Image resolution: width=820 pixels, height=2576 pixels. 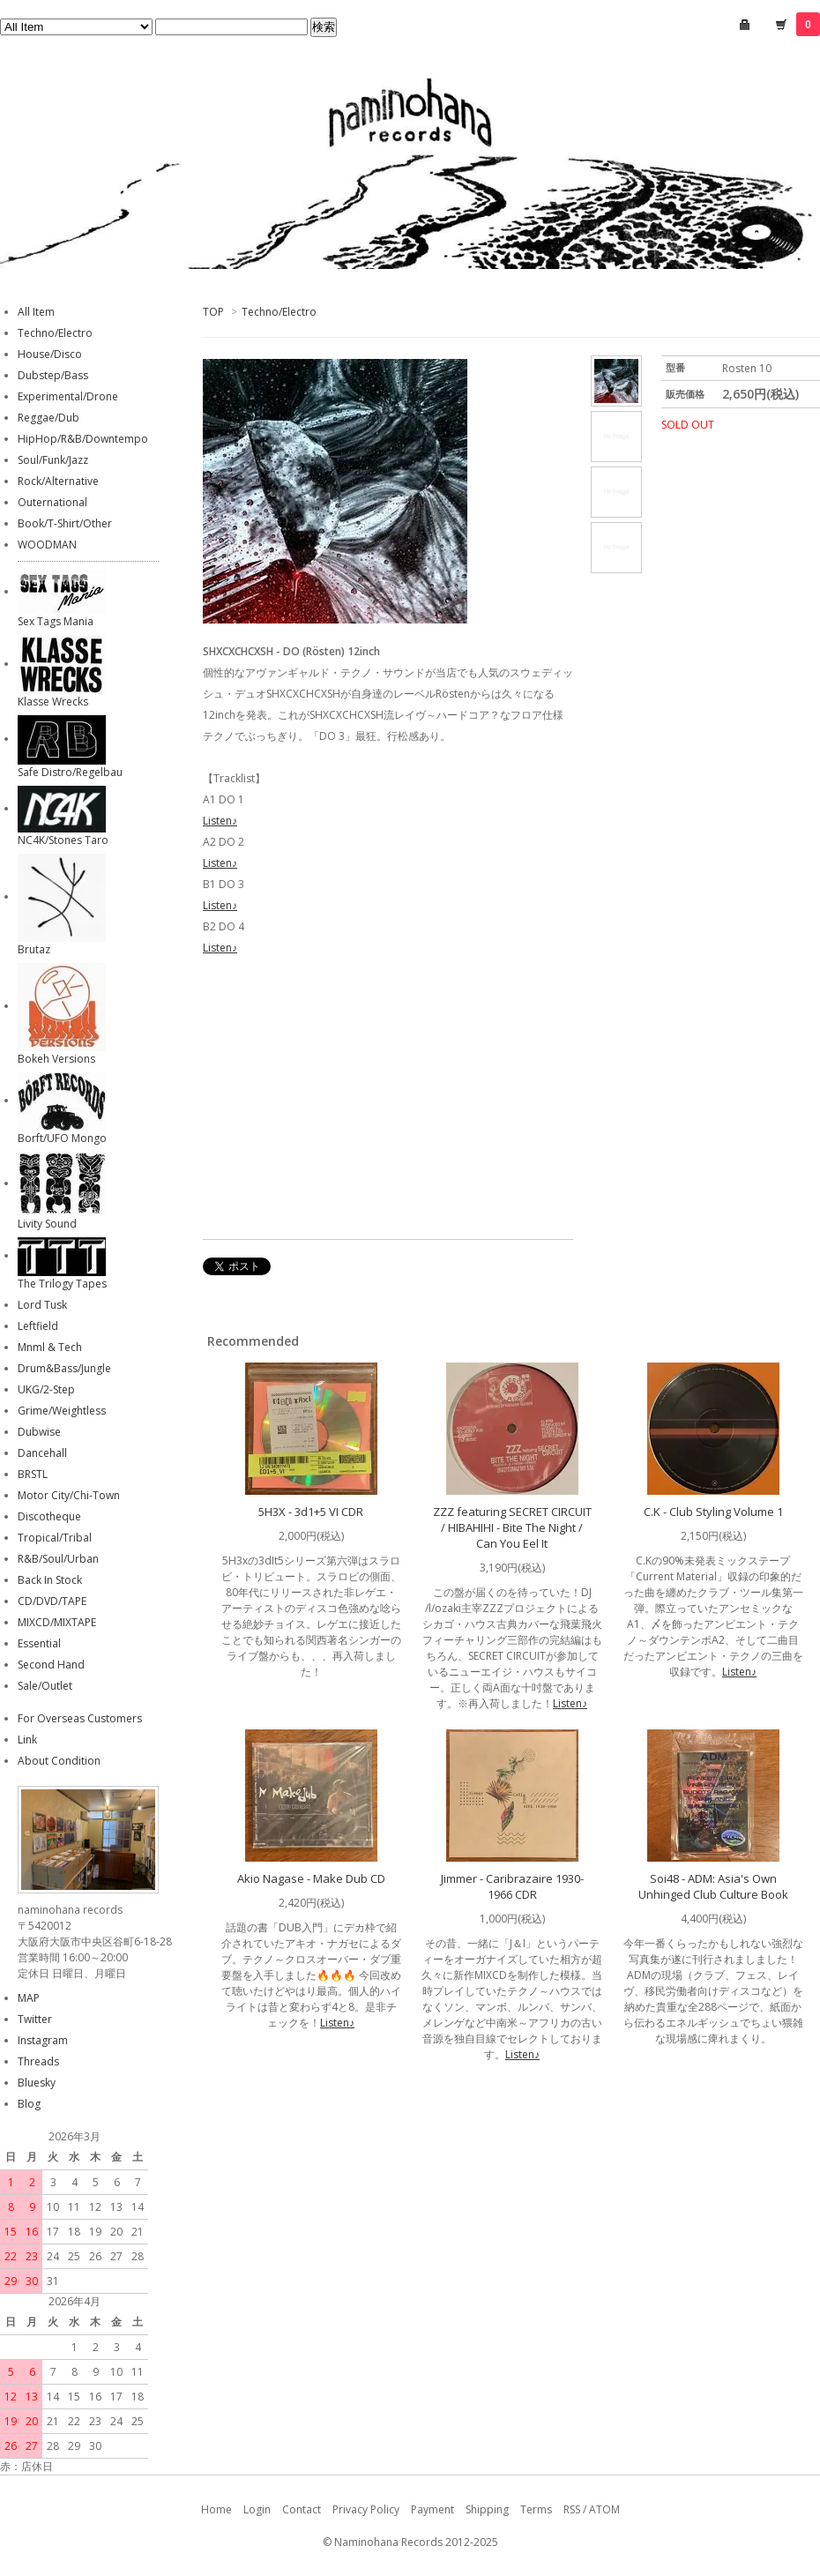 I want to click on Reggae/Dub, so click(x=48, y=417).